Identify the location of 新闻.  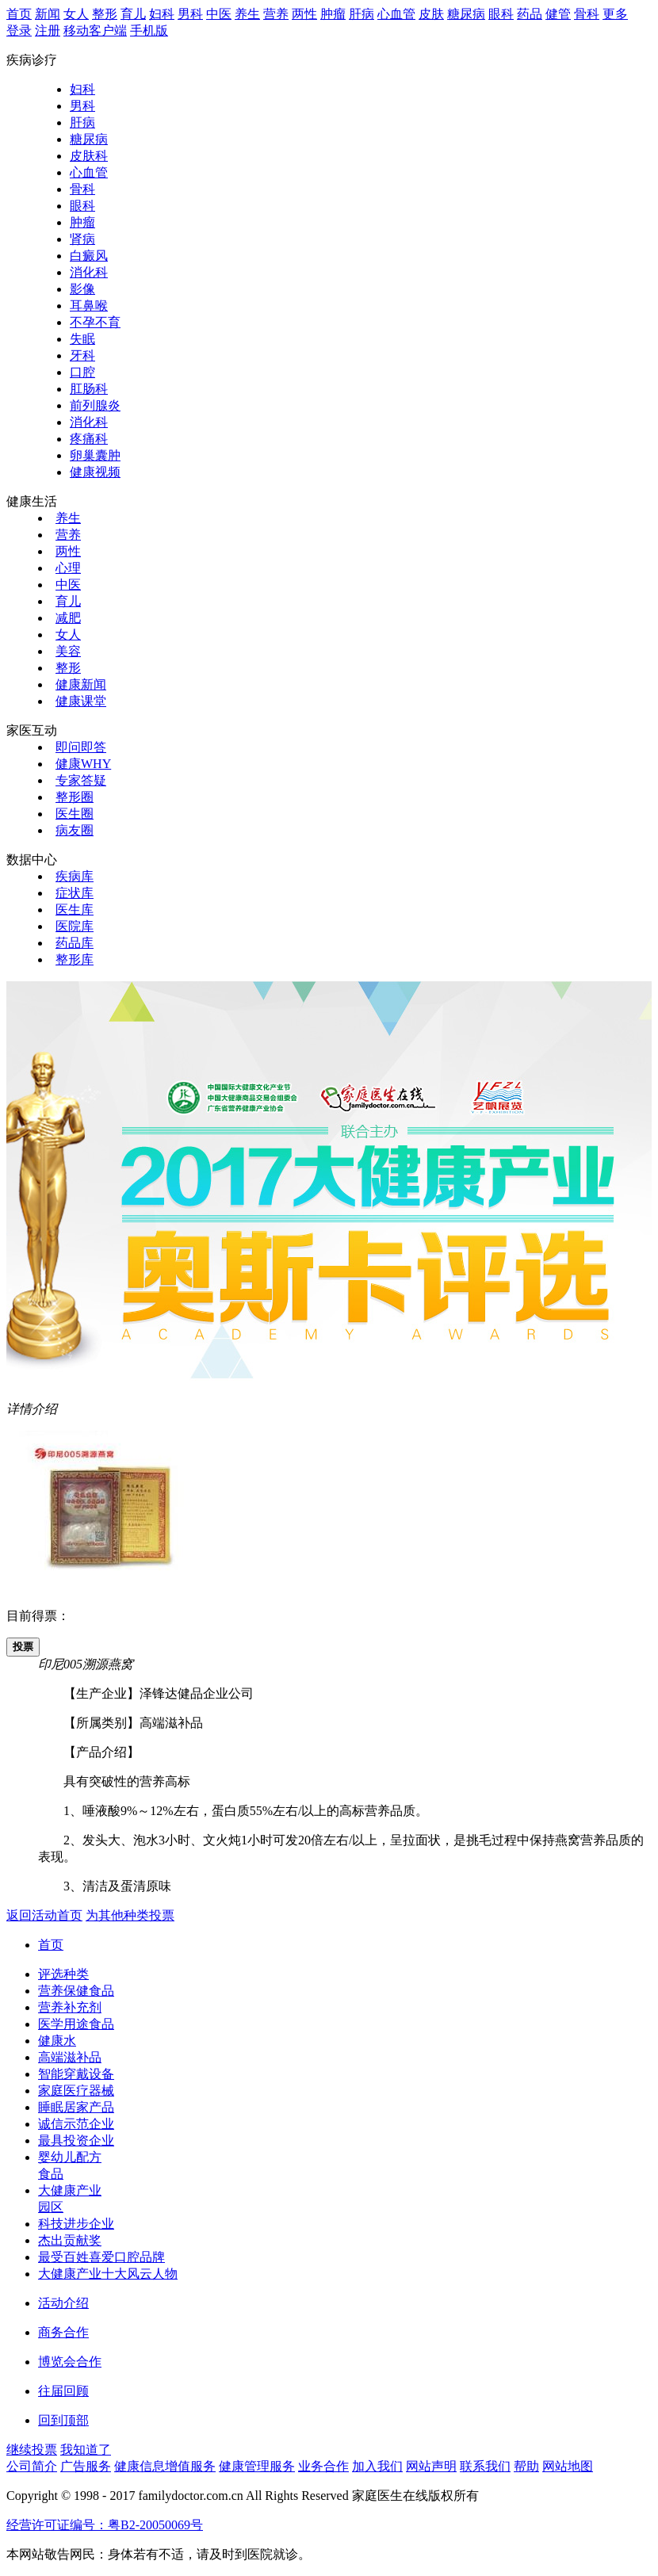
(47, 14).